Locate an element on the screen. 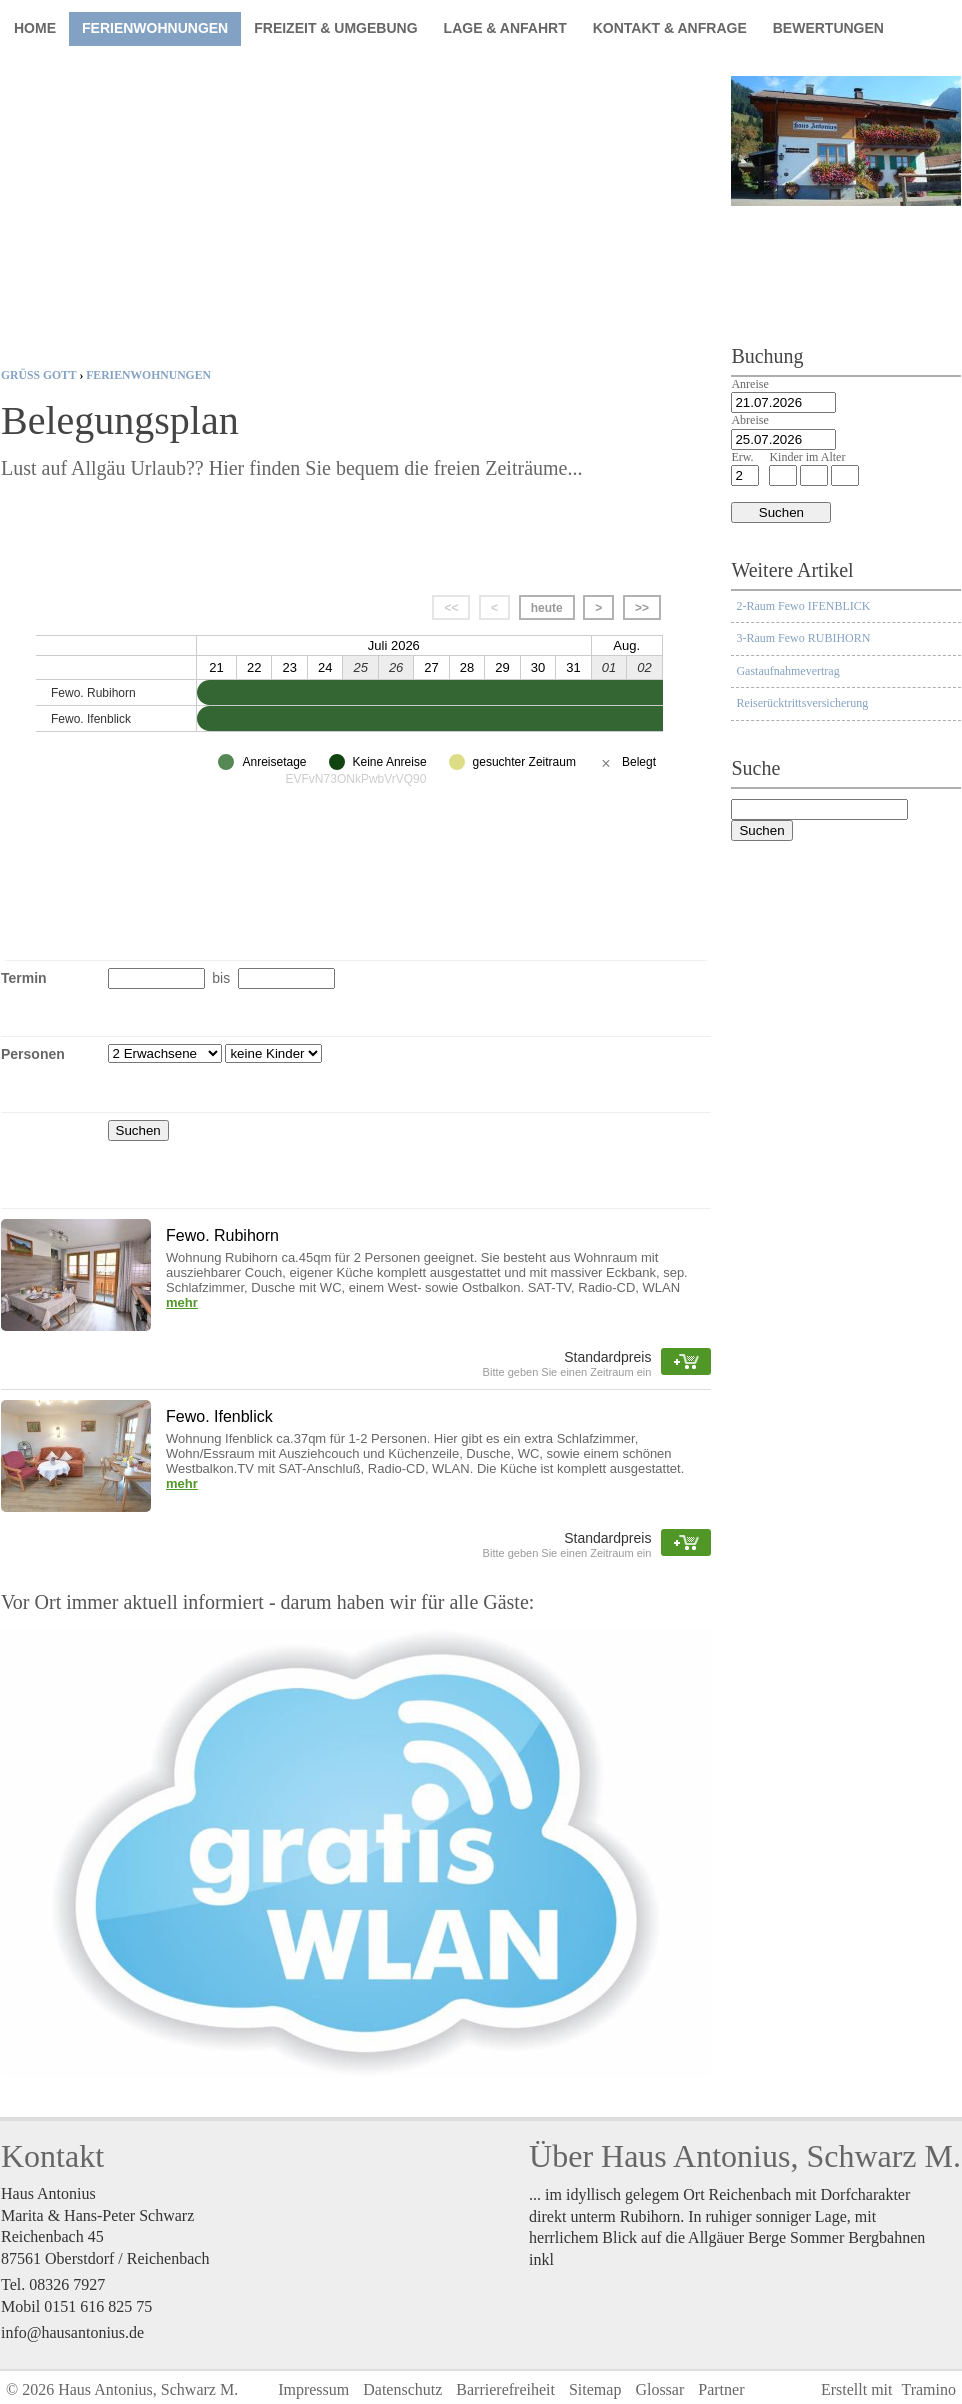  Tramino is located at coordinates (928, 2389).